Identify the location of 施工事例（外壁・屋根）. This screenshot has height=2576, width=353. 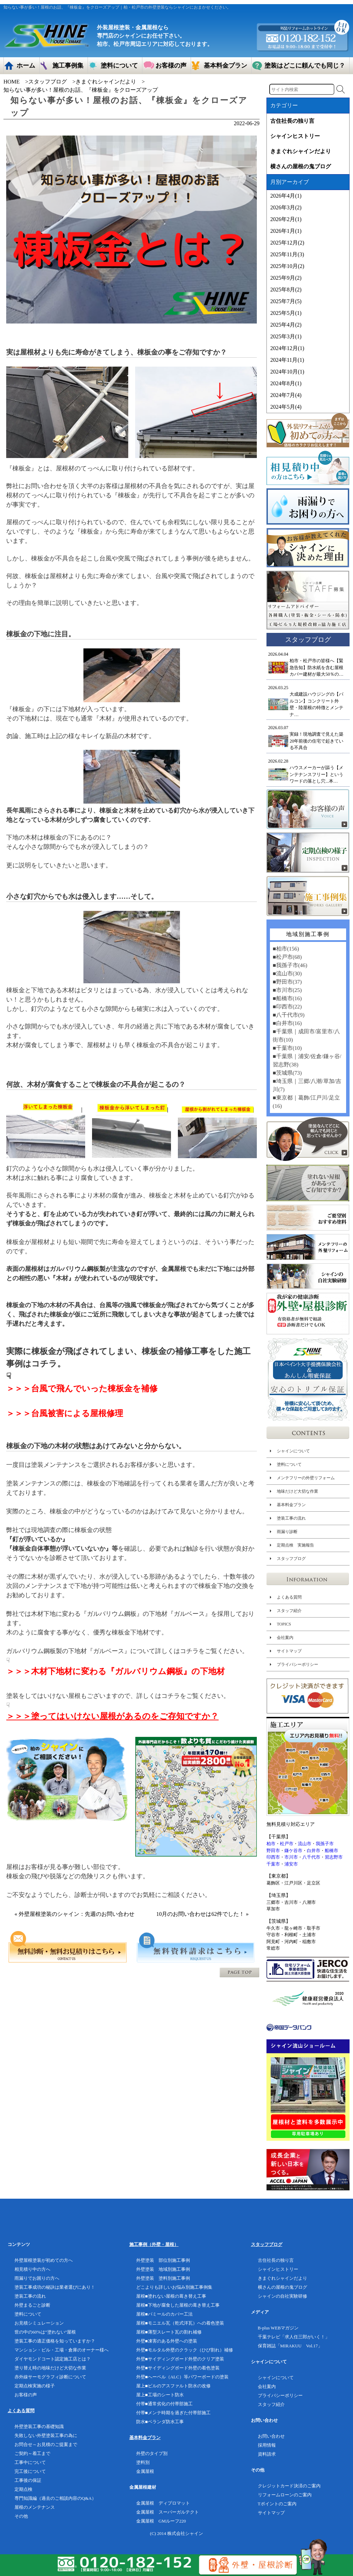
(154, 2244).